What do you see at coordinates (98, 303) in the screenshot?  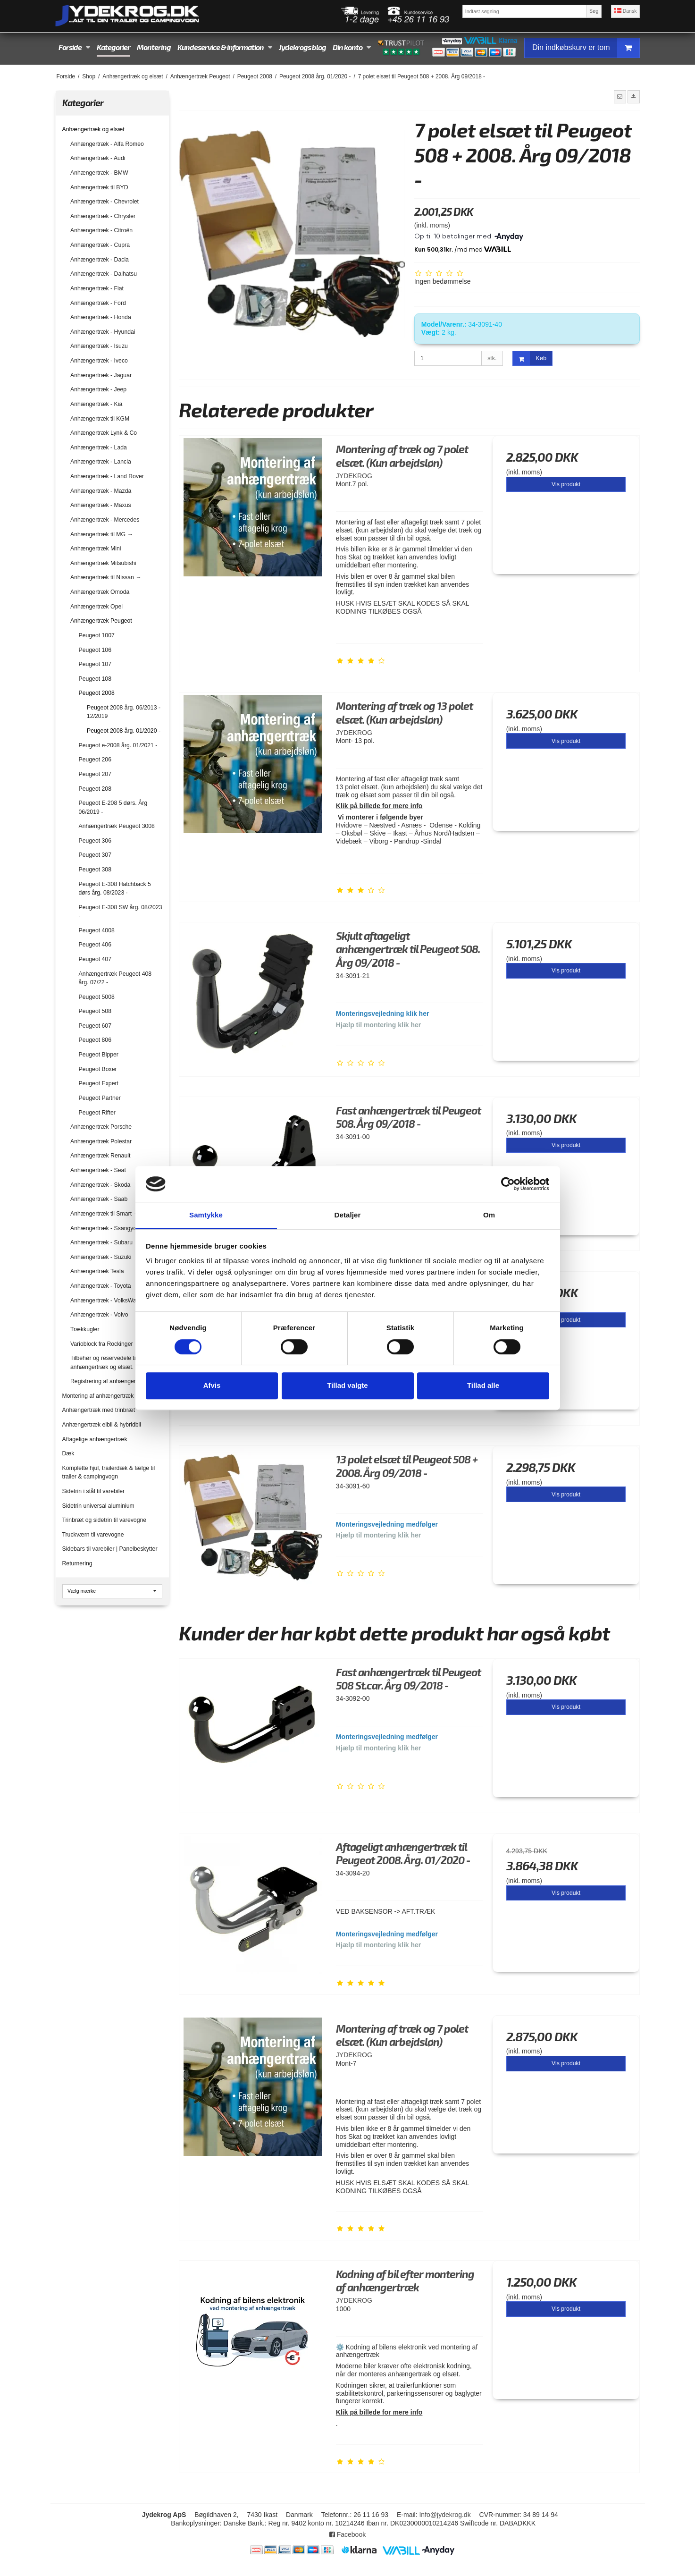 I see `Anhængertræk - Ford` at bounding box center [98, 303].